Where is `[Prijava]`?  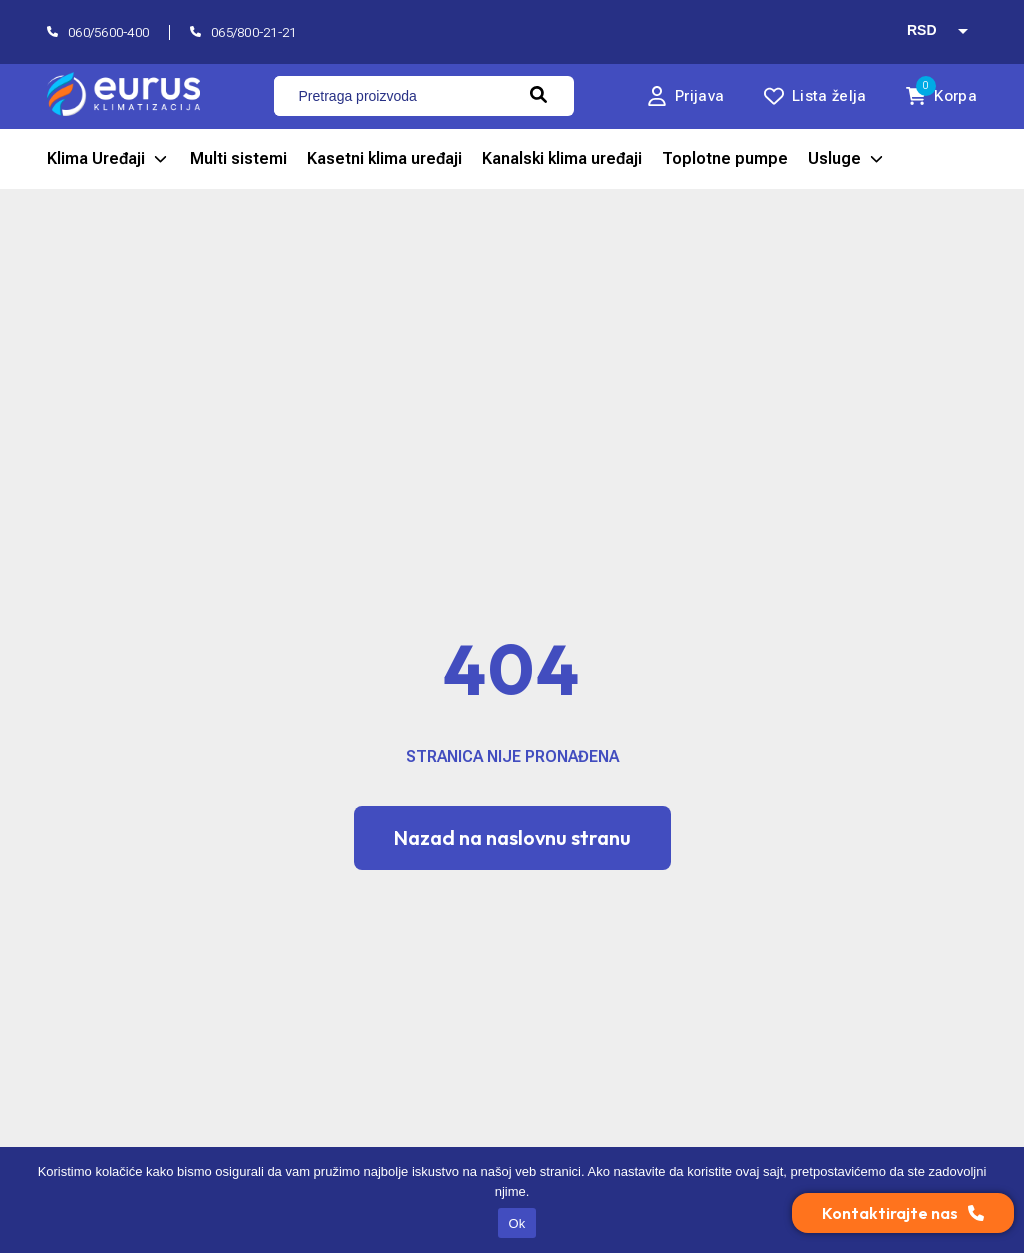 [Prijava] is located at coordinates (685, 96).